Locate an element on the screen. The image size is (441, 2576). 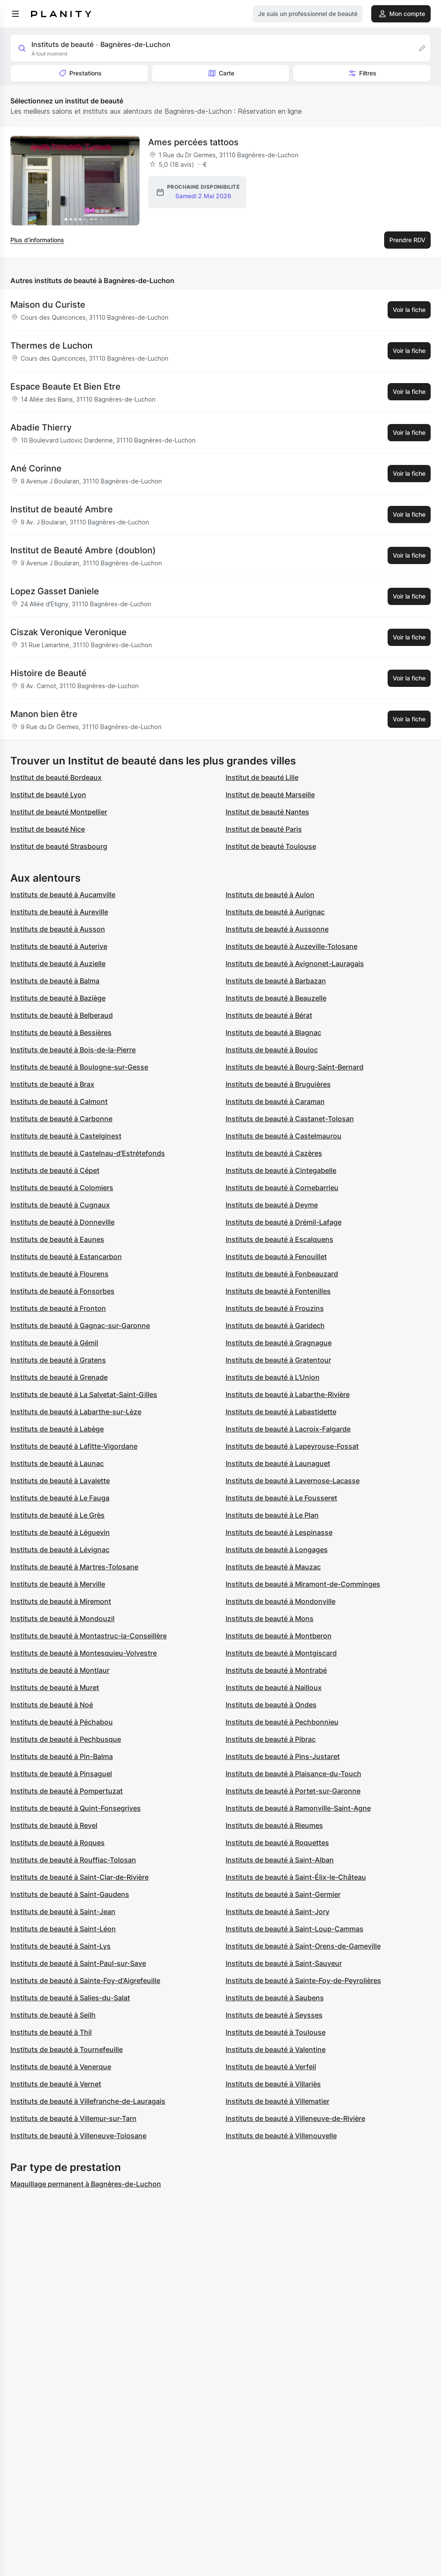
Instituts de beauté à Aulon is located at coordinates (270, 894).